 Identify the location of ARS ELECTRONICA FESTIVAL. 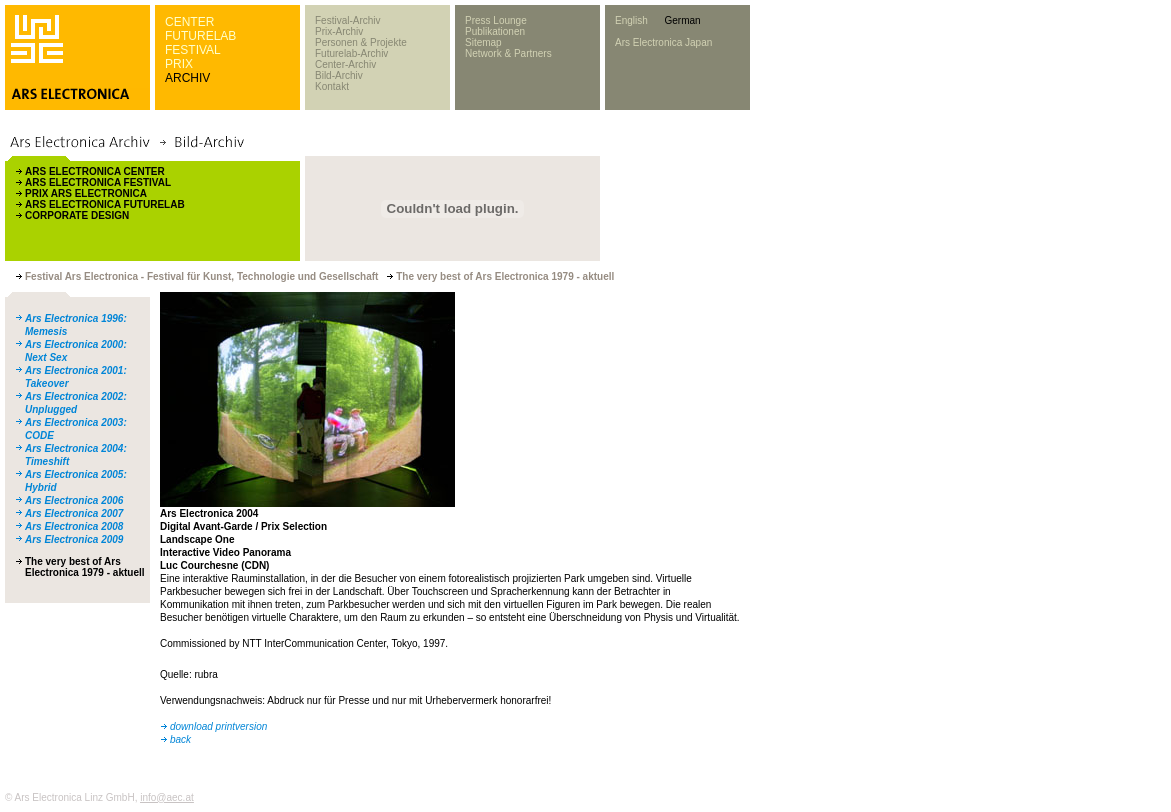
(98, 182).